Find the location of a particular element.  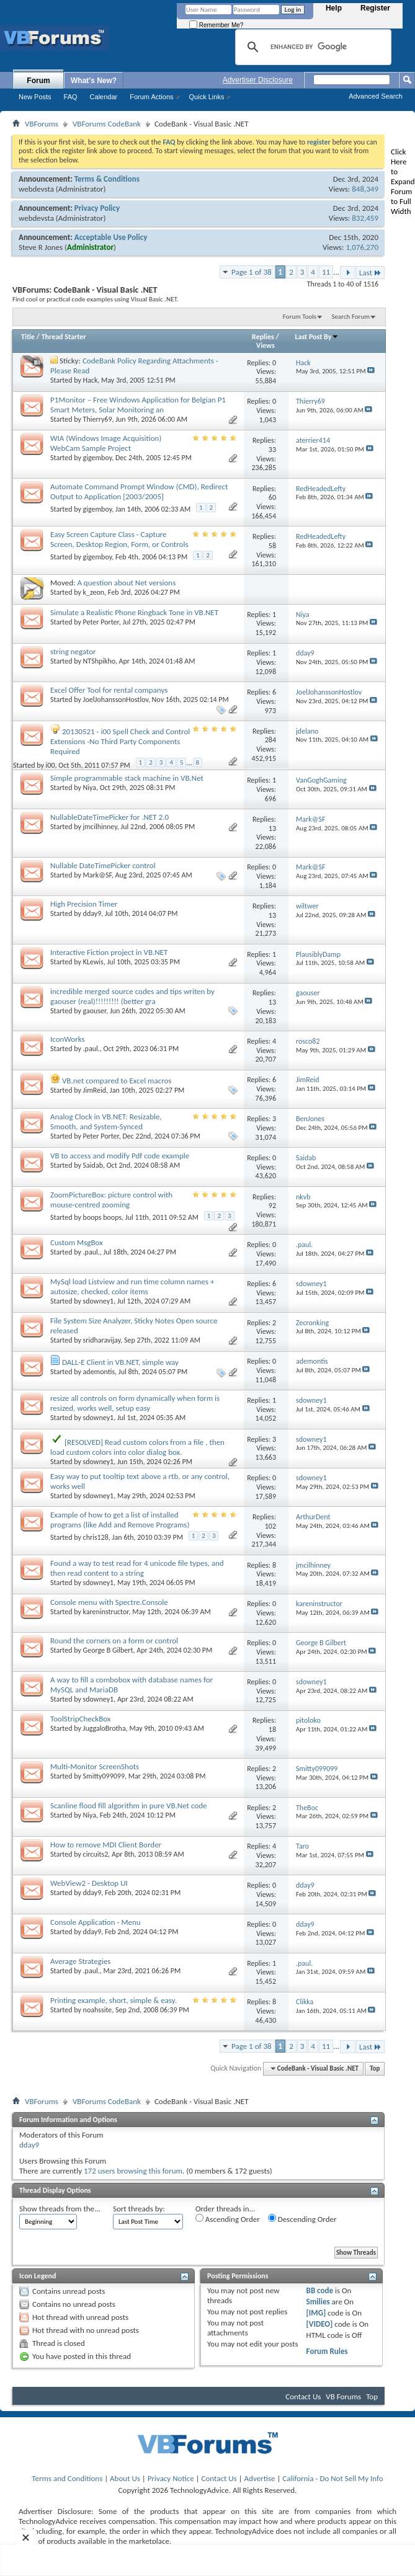

Simple programmable stack machine in VB.Net is located at coordinates (126, 778).